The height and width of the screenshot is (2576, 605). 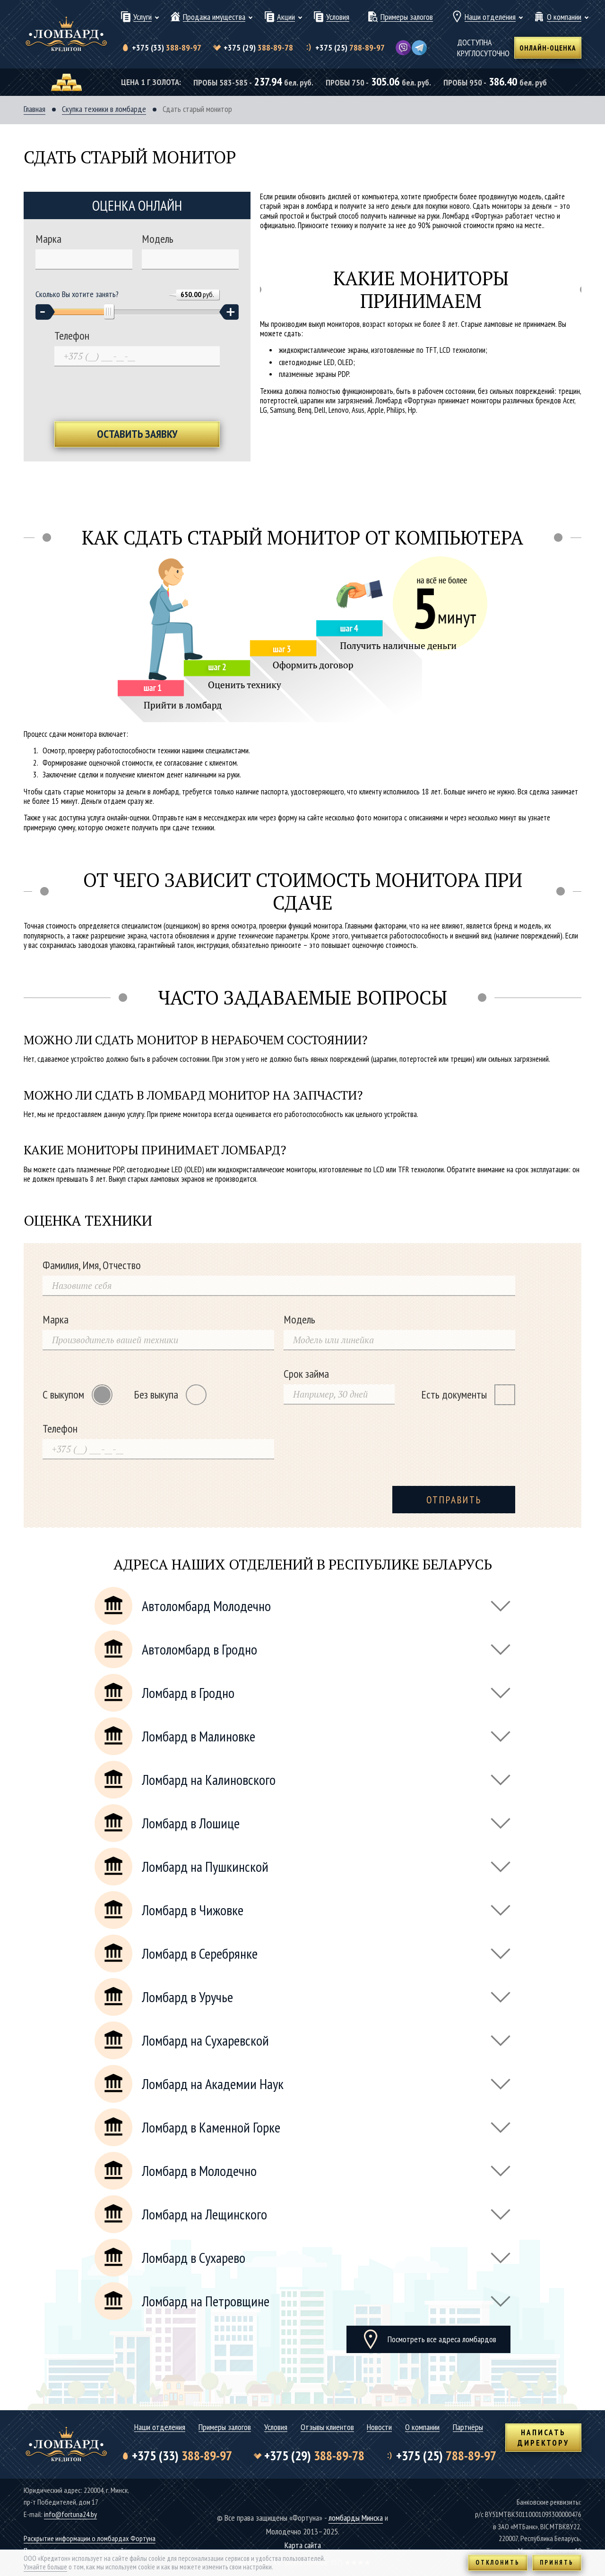 What do you see at coordinates (564, 17) in the screenshot?
I see `О компании` at bounding box center [564, 17].